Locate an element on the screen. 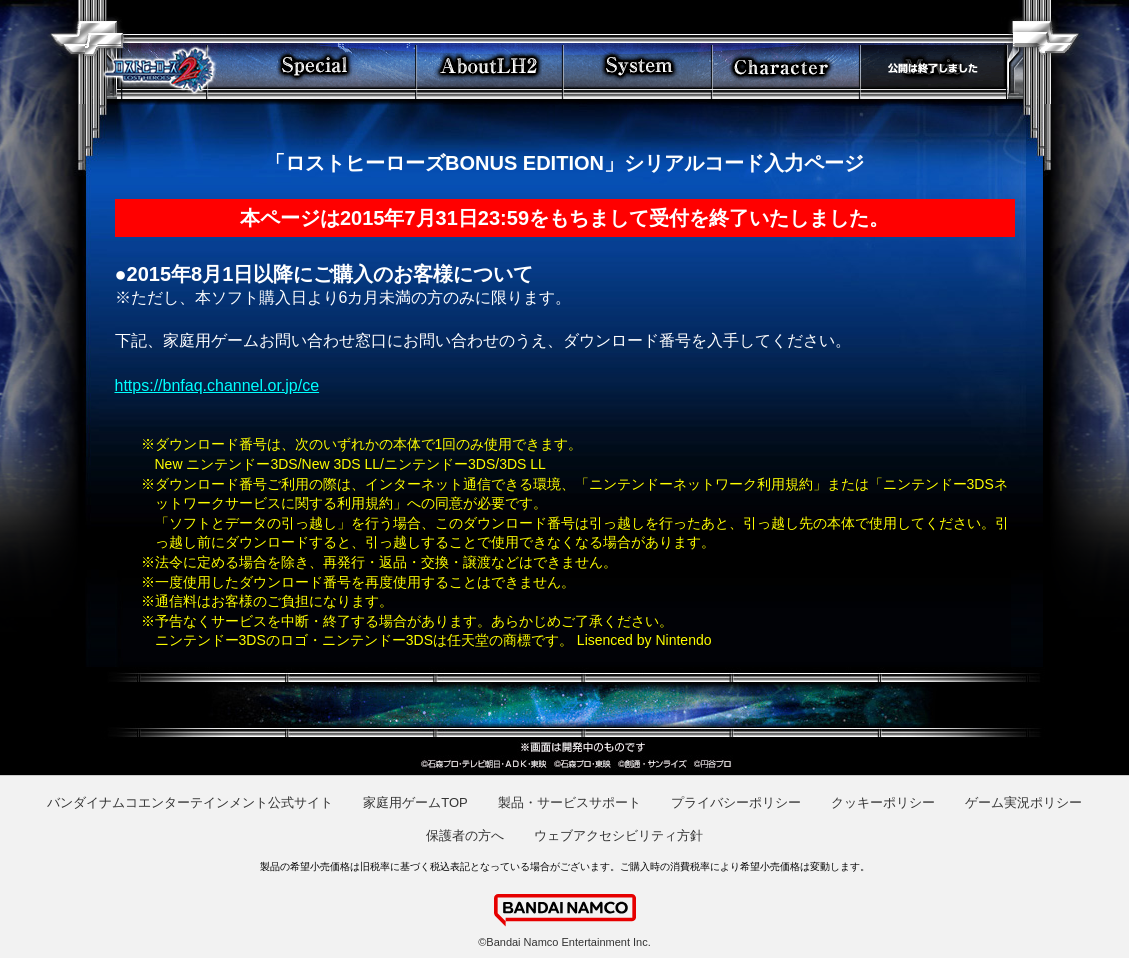  バンダイナムコエンターテインメント公式サイト is located at coordinates (190, 802).